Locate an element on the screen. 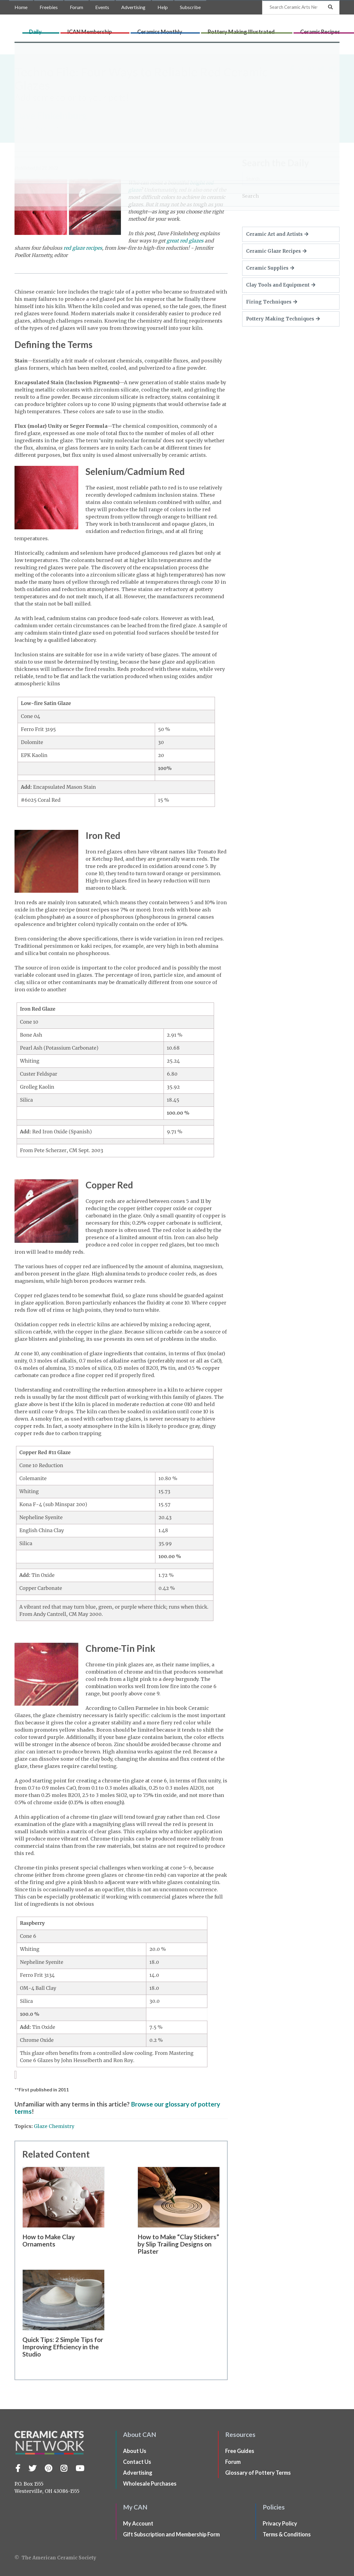  Wholesale Purchases is located at coordinates (150, 2483).